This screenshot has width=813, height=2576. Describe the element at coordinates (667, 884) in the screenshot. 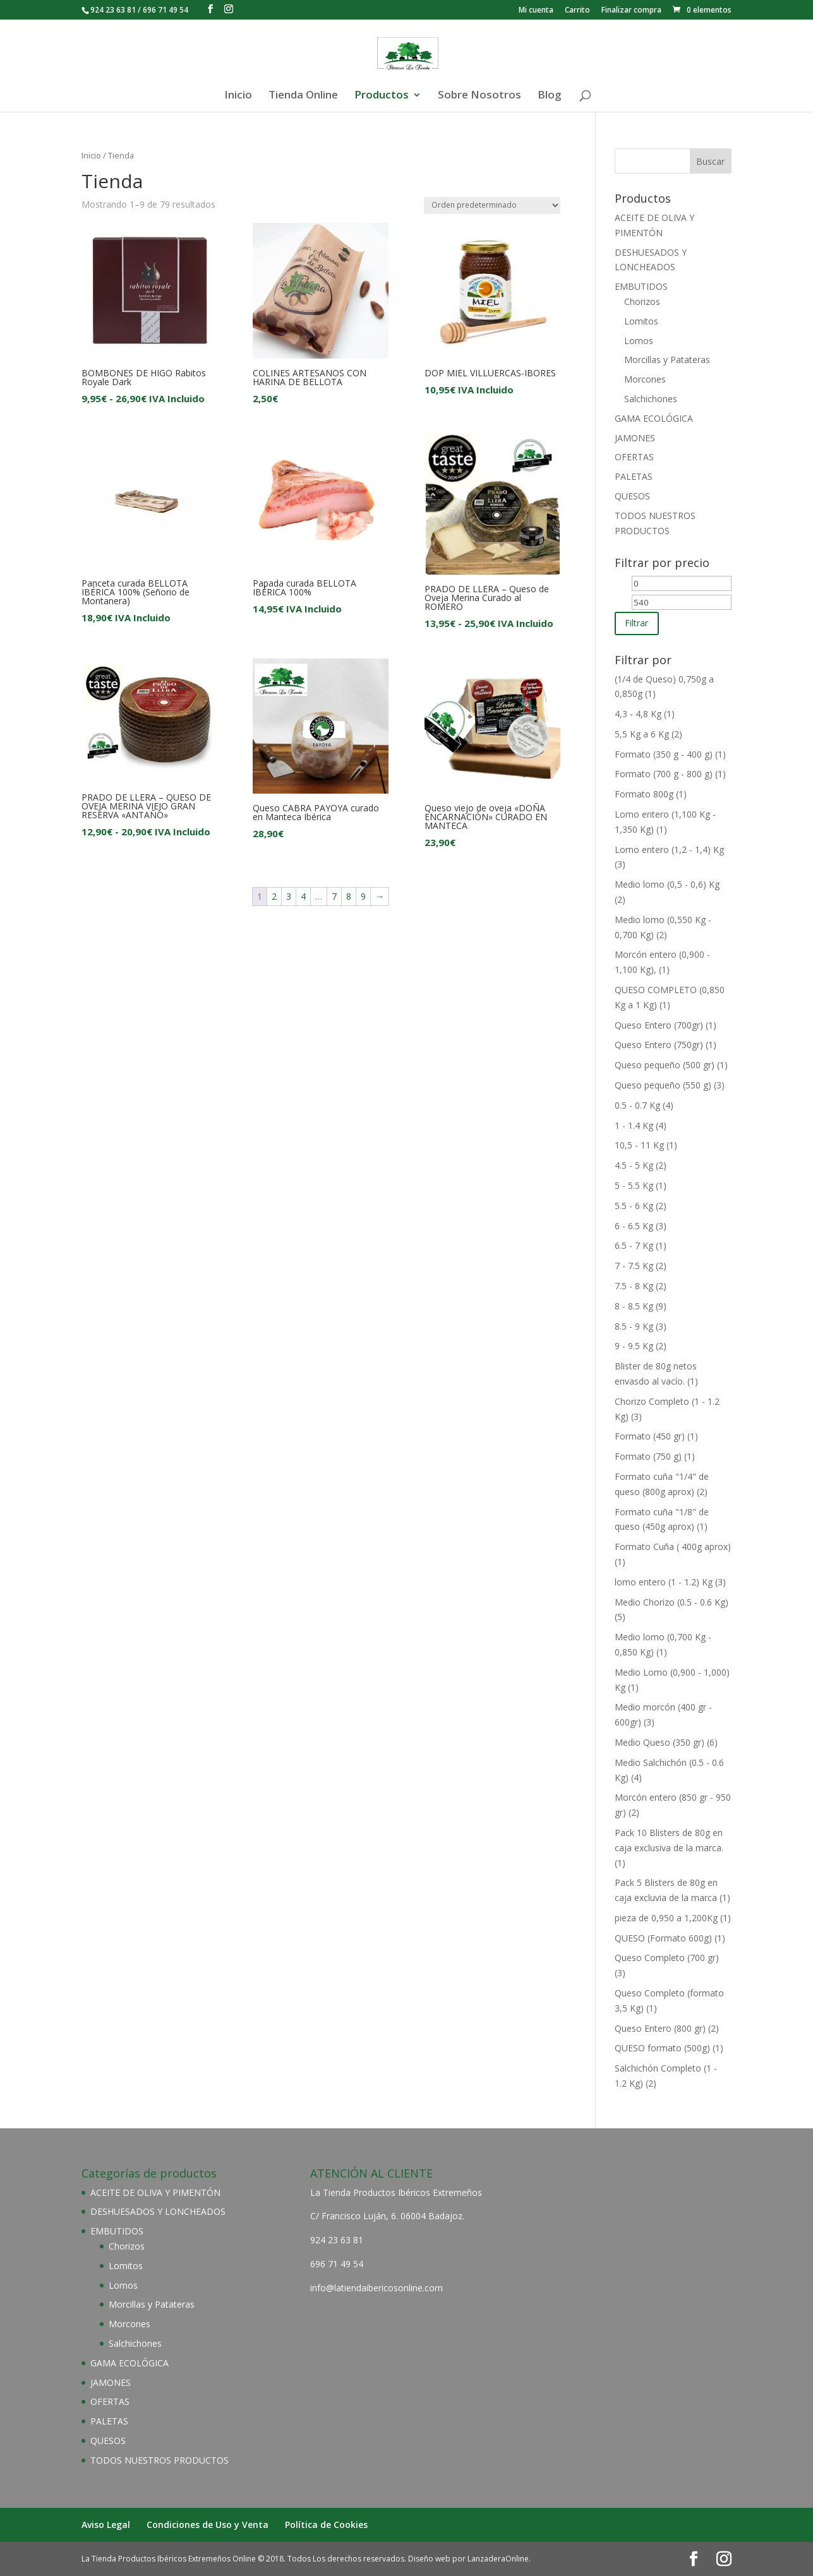

I see `Medio lomo (0,5 - 0,6) Kg` at that location.